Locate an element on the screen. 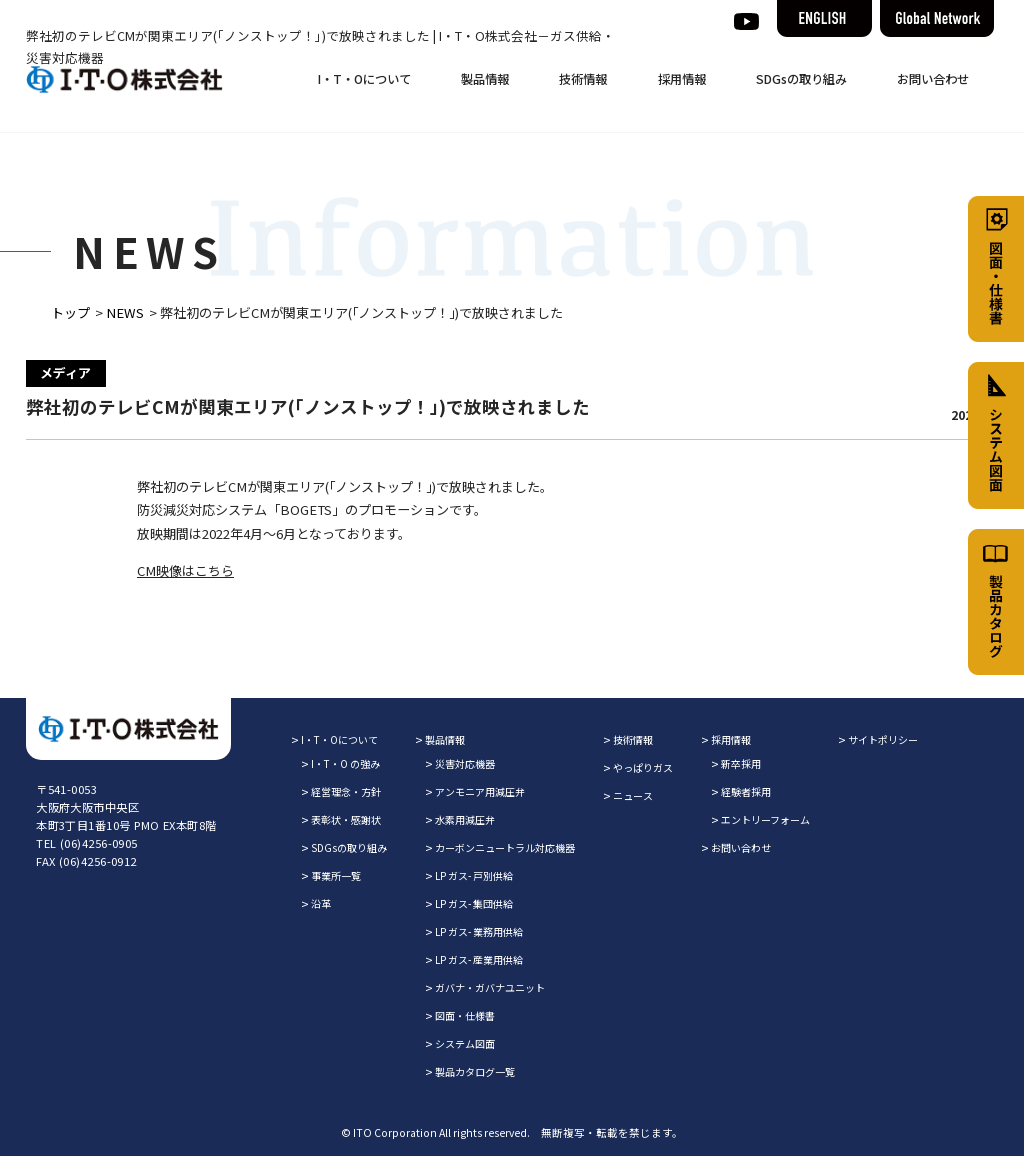 This screenshot has width=1024, height=1156. カーボンニュートラル対応機器 is located at coordinates (505, 847).